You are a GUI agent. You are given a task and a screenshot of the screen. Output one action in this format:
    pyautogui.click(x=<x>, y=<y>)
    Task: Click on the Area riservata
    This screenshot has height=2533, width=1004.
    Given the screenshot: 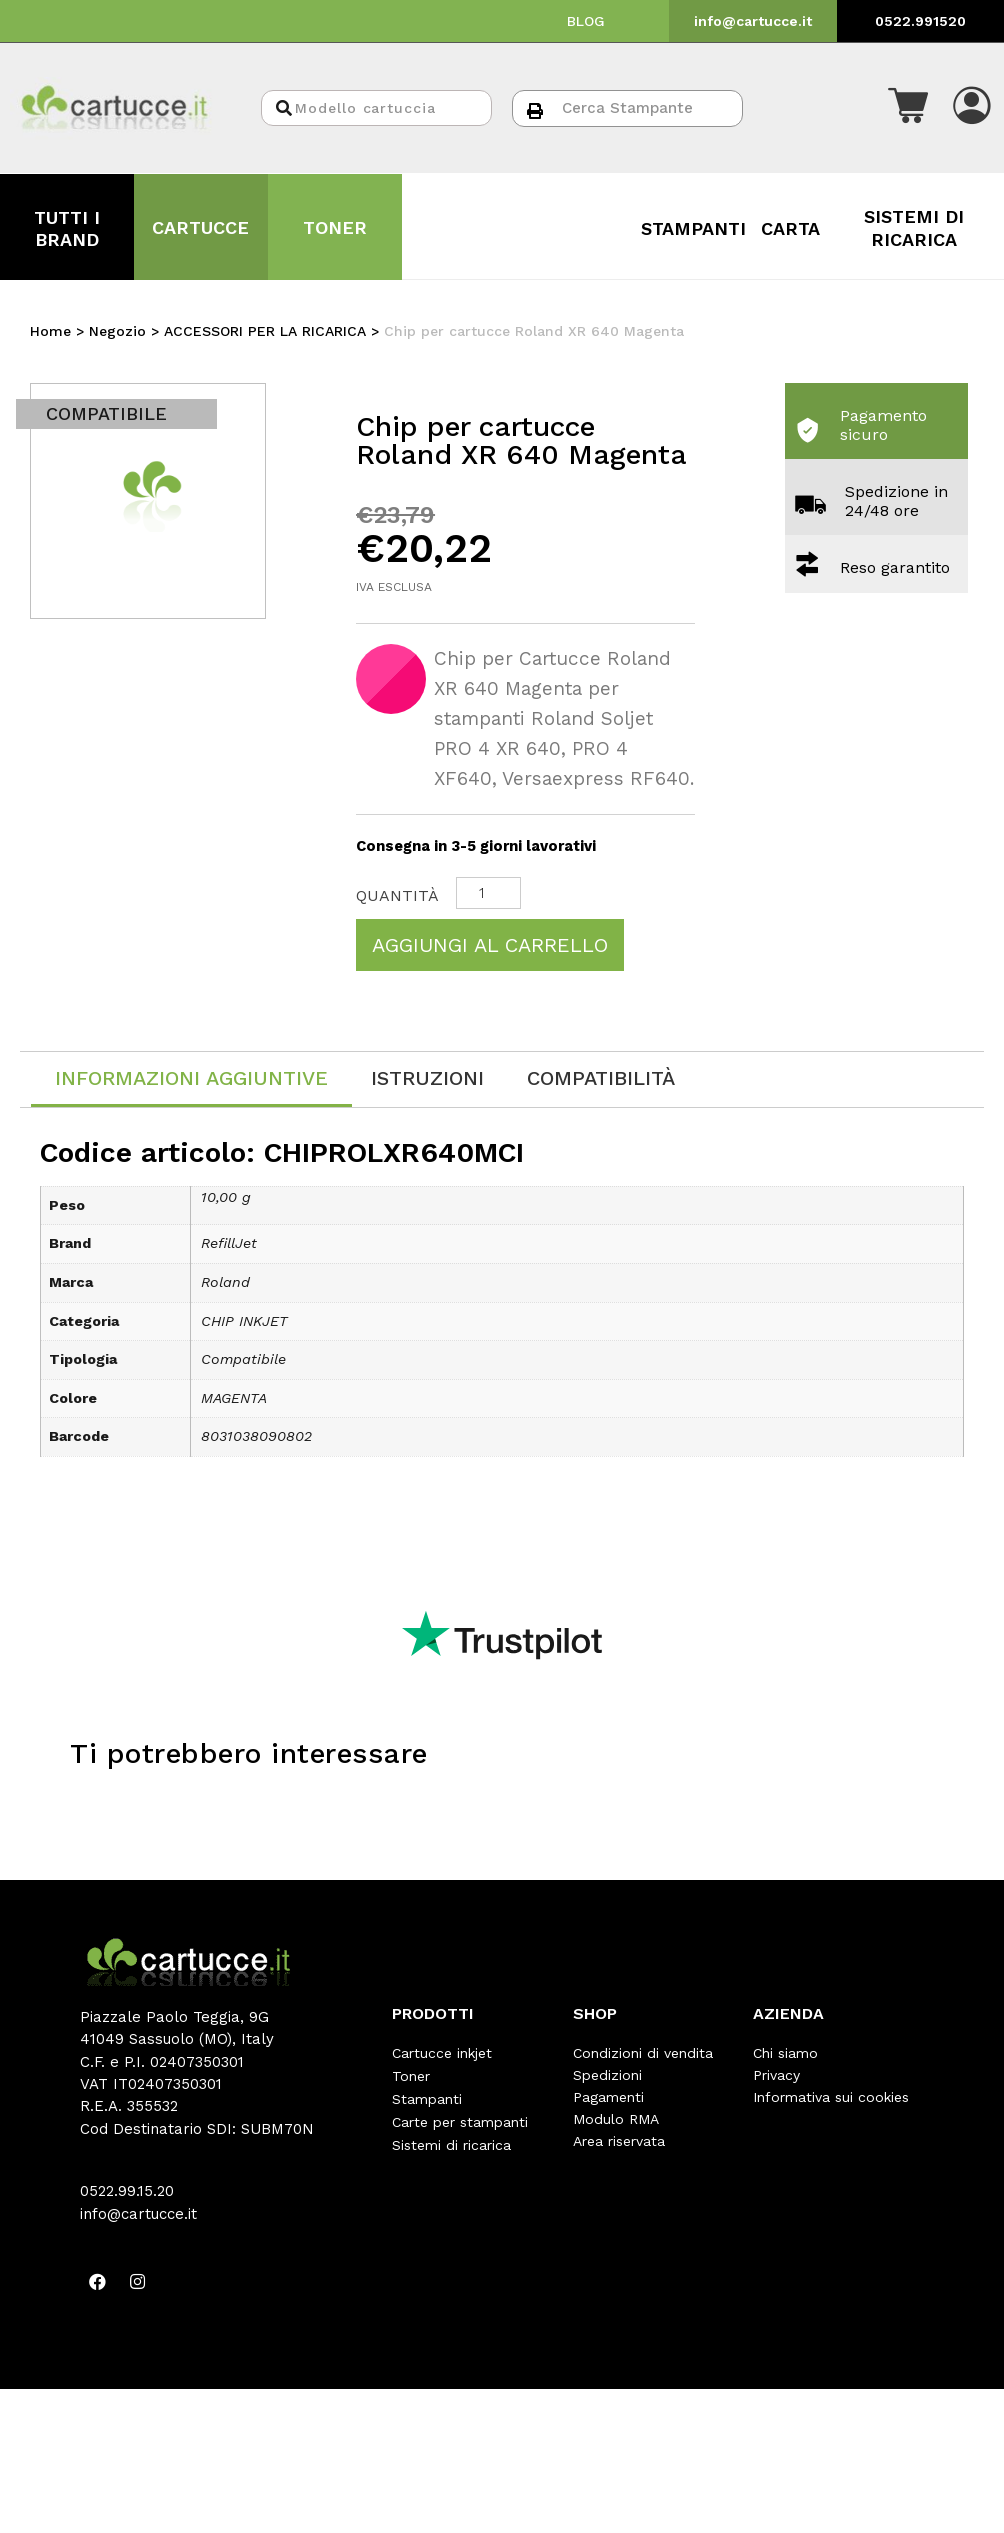 What is the action you would take?
    pyautogui.click(x=619, y=2141)
    